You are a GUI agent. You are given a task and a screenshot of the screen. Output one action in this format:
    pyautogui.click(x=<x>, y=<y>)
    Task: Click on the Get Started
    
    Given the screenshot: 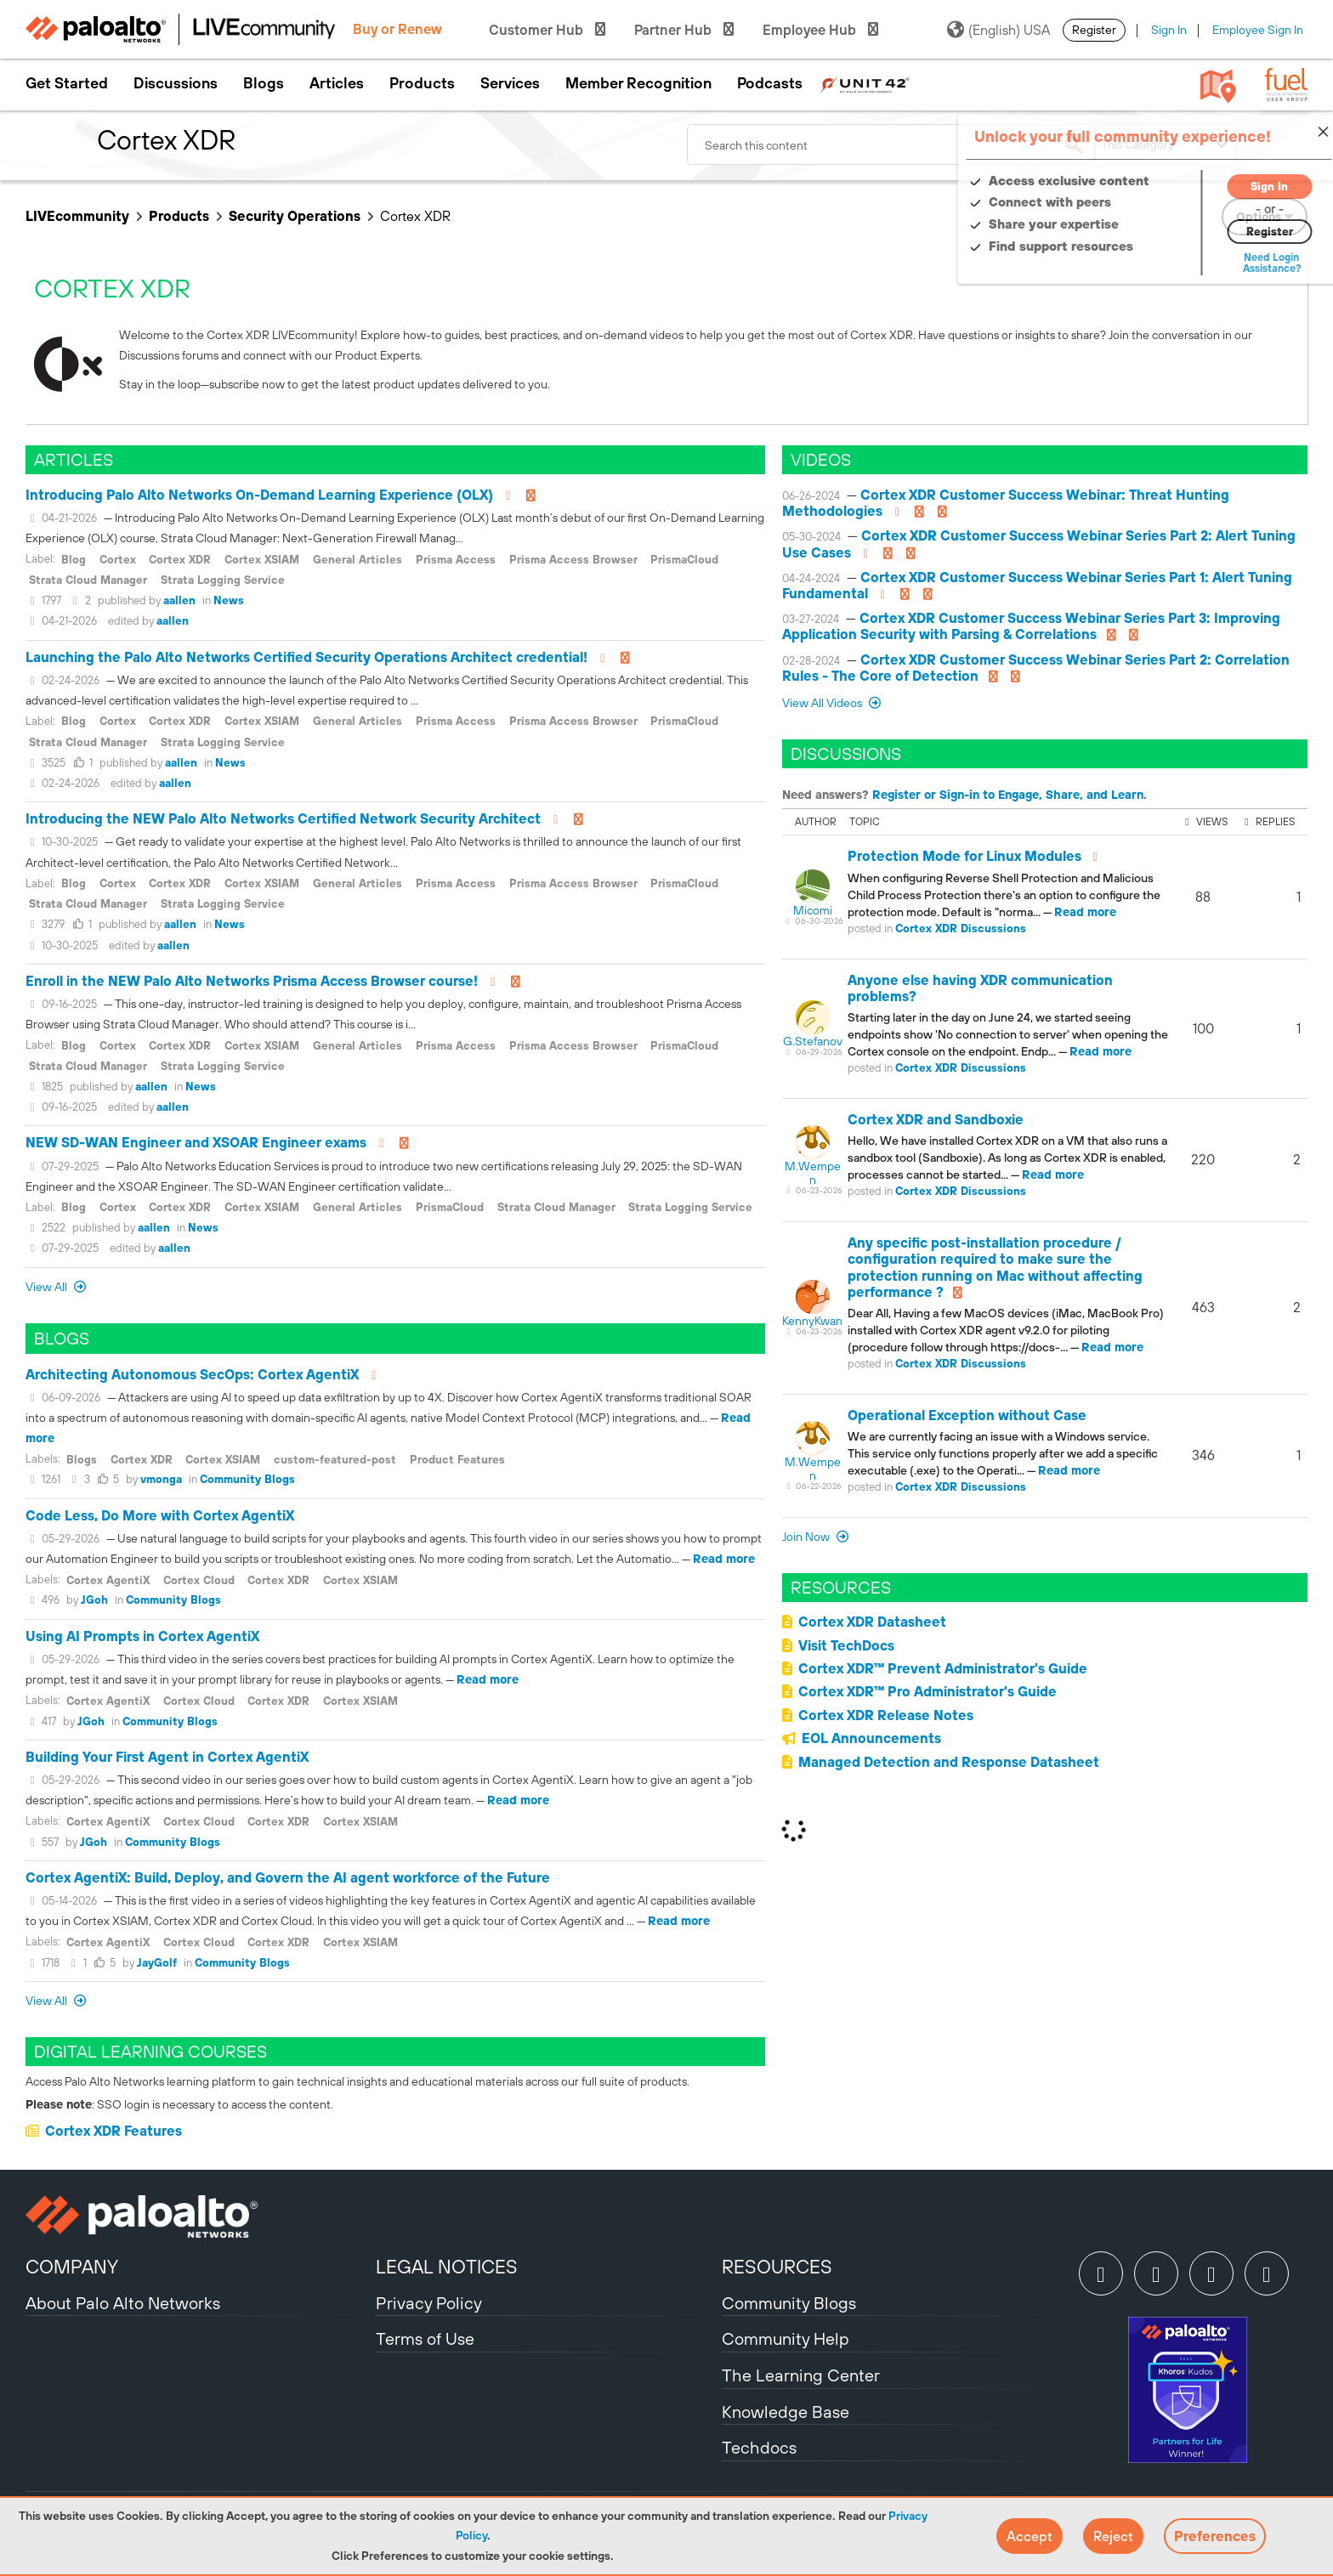 What is the action you would take?
    pyautogui.click(x=67, y=83)
    